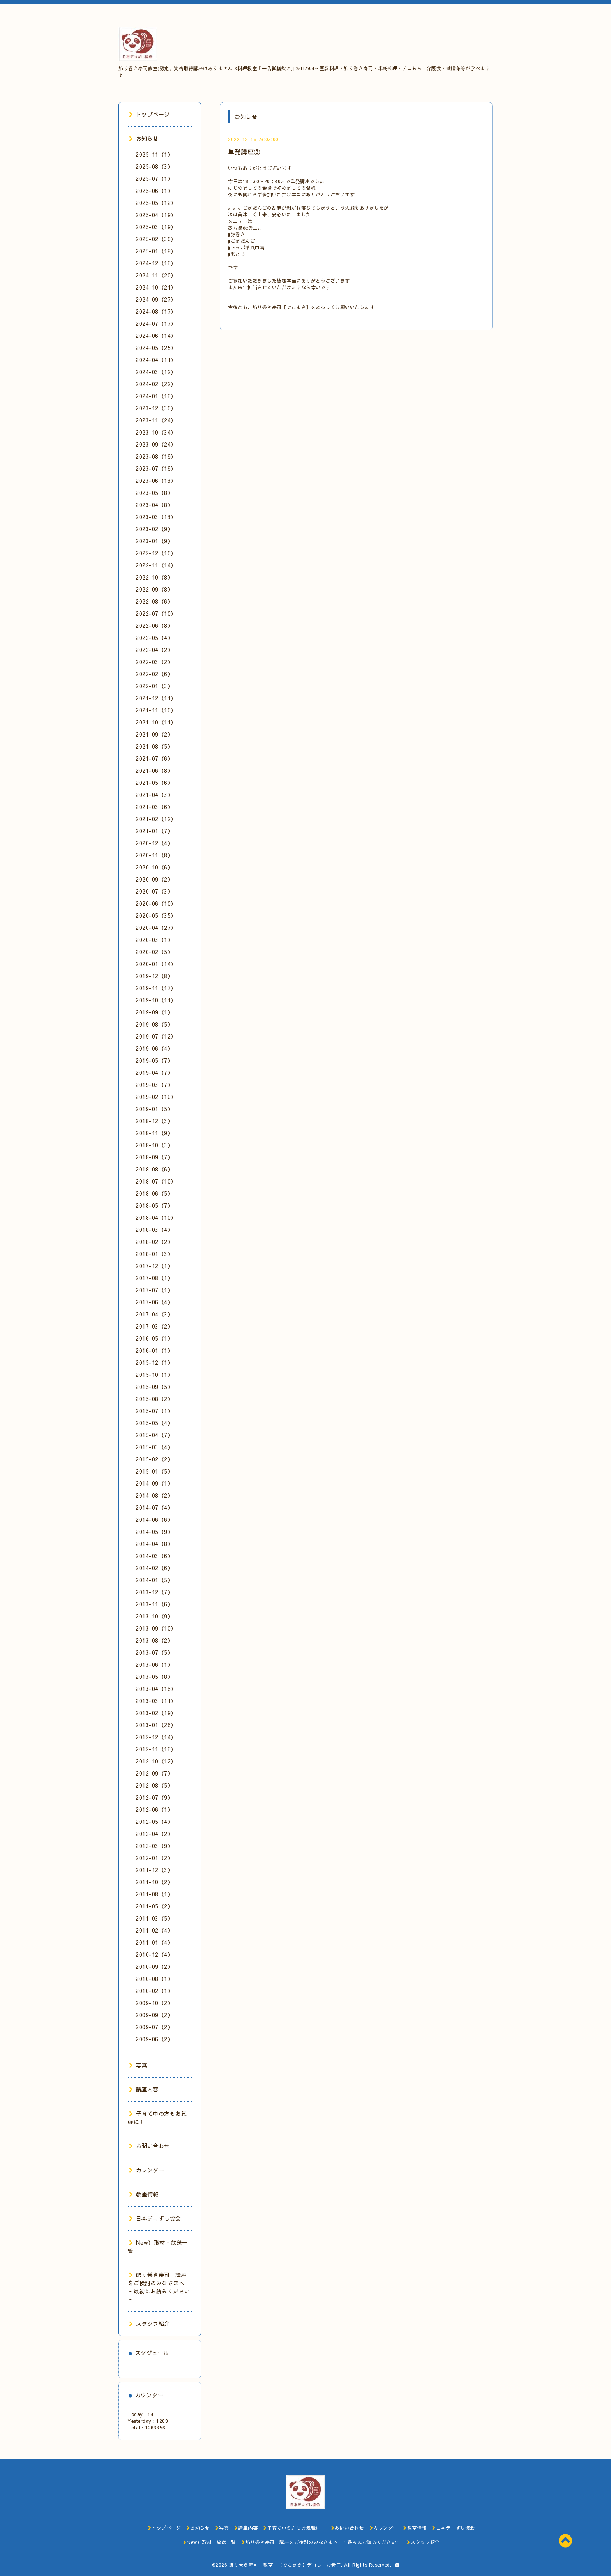 The image size is (611, 2576). What do you see at coordinates (156, 384) in the screenshot?
I see `2024-02（22）` at bounding box center [156, 384].